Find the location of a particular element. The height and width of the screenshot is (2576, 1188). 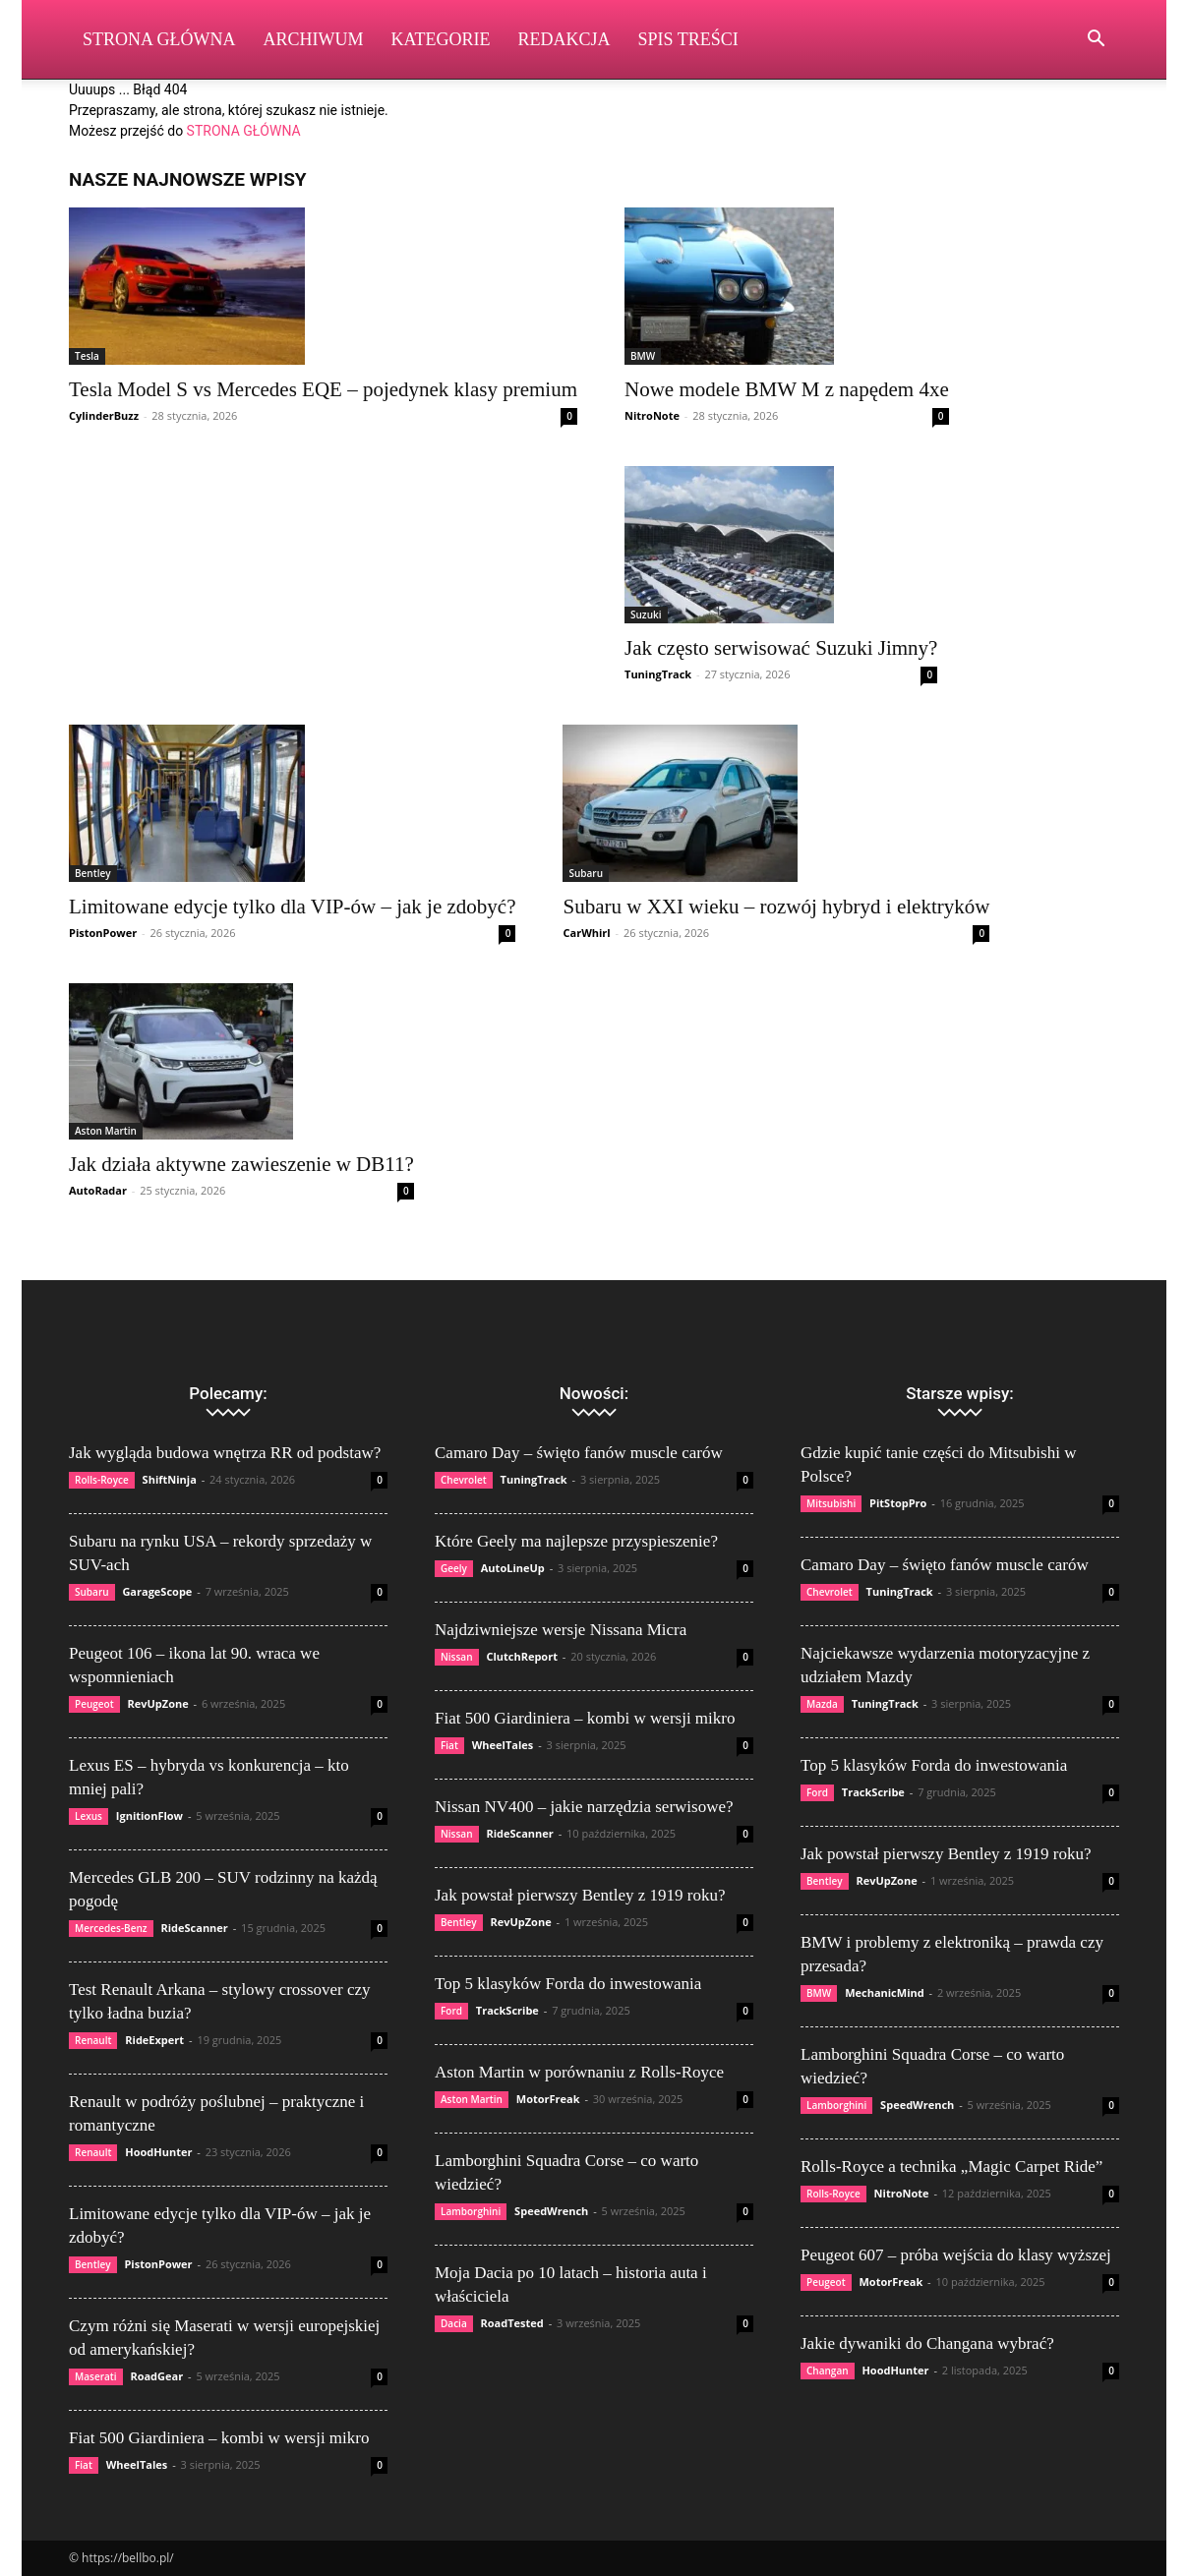

RideScanner is located at coordinates (193, 1927).